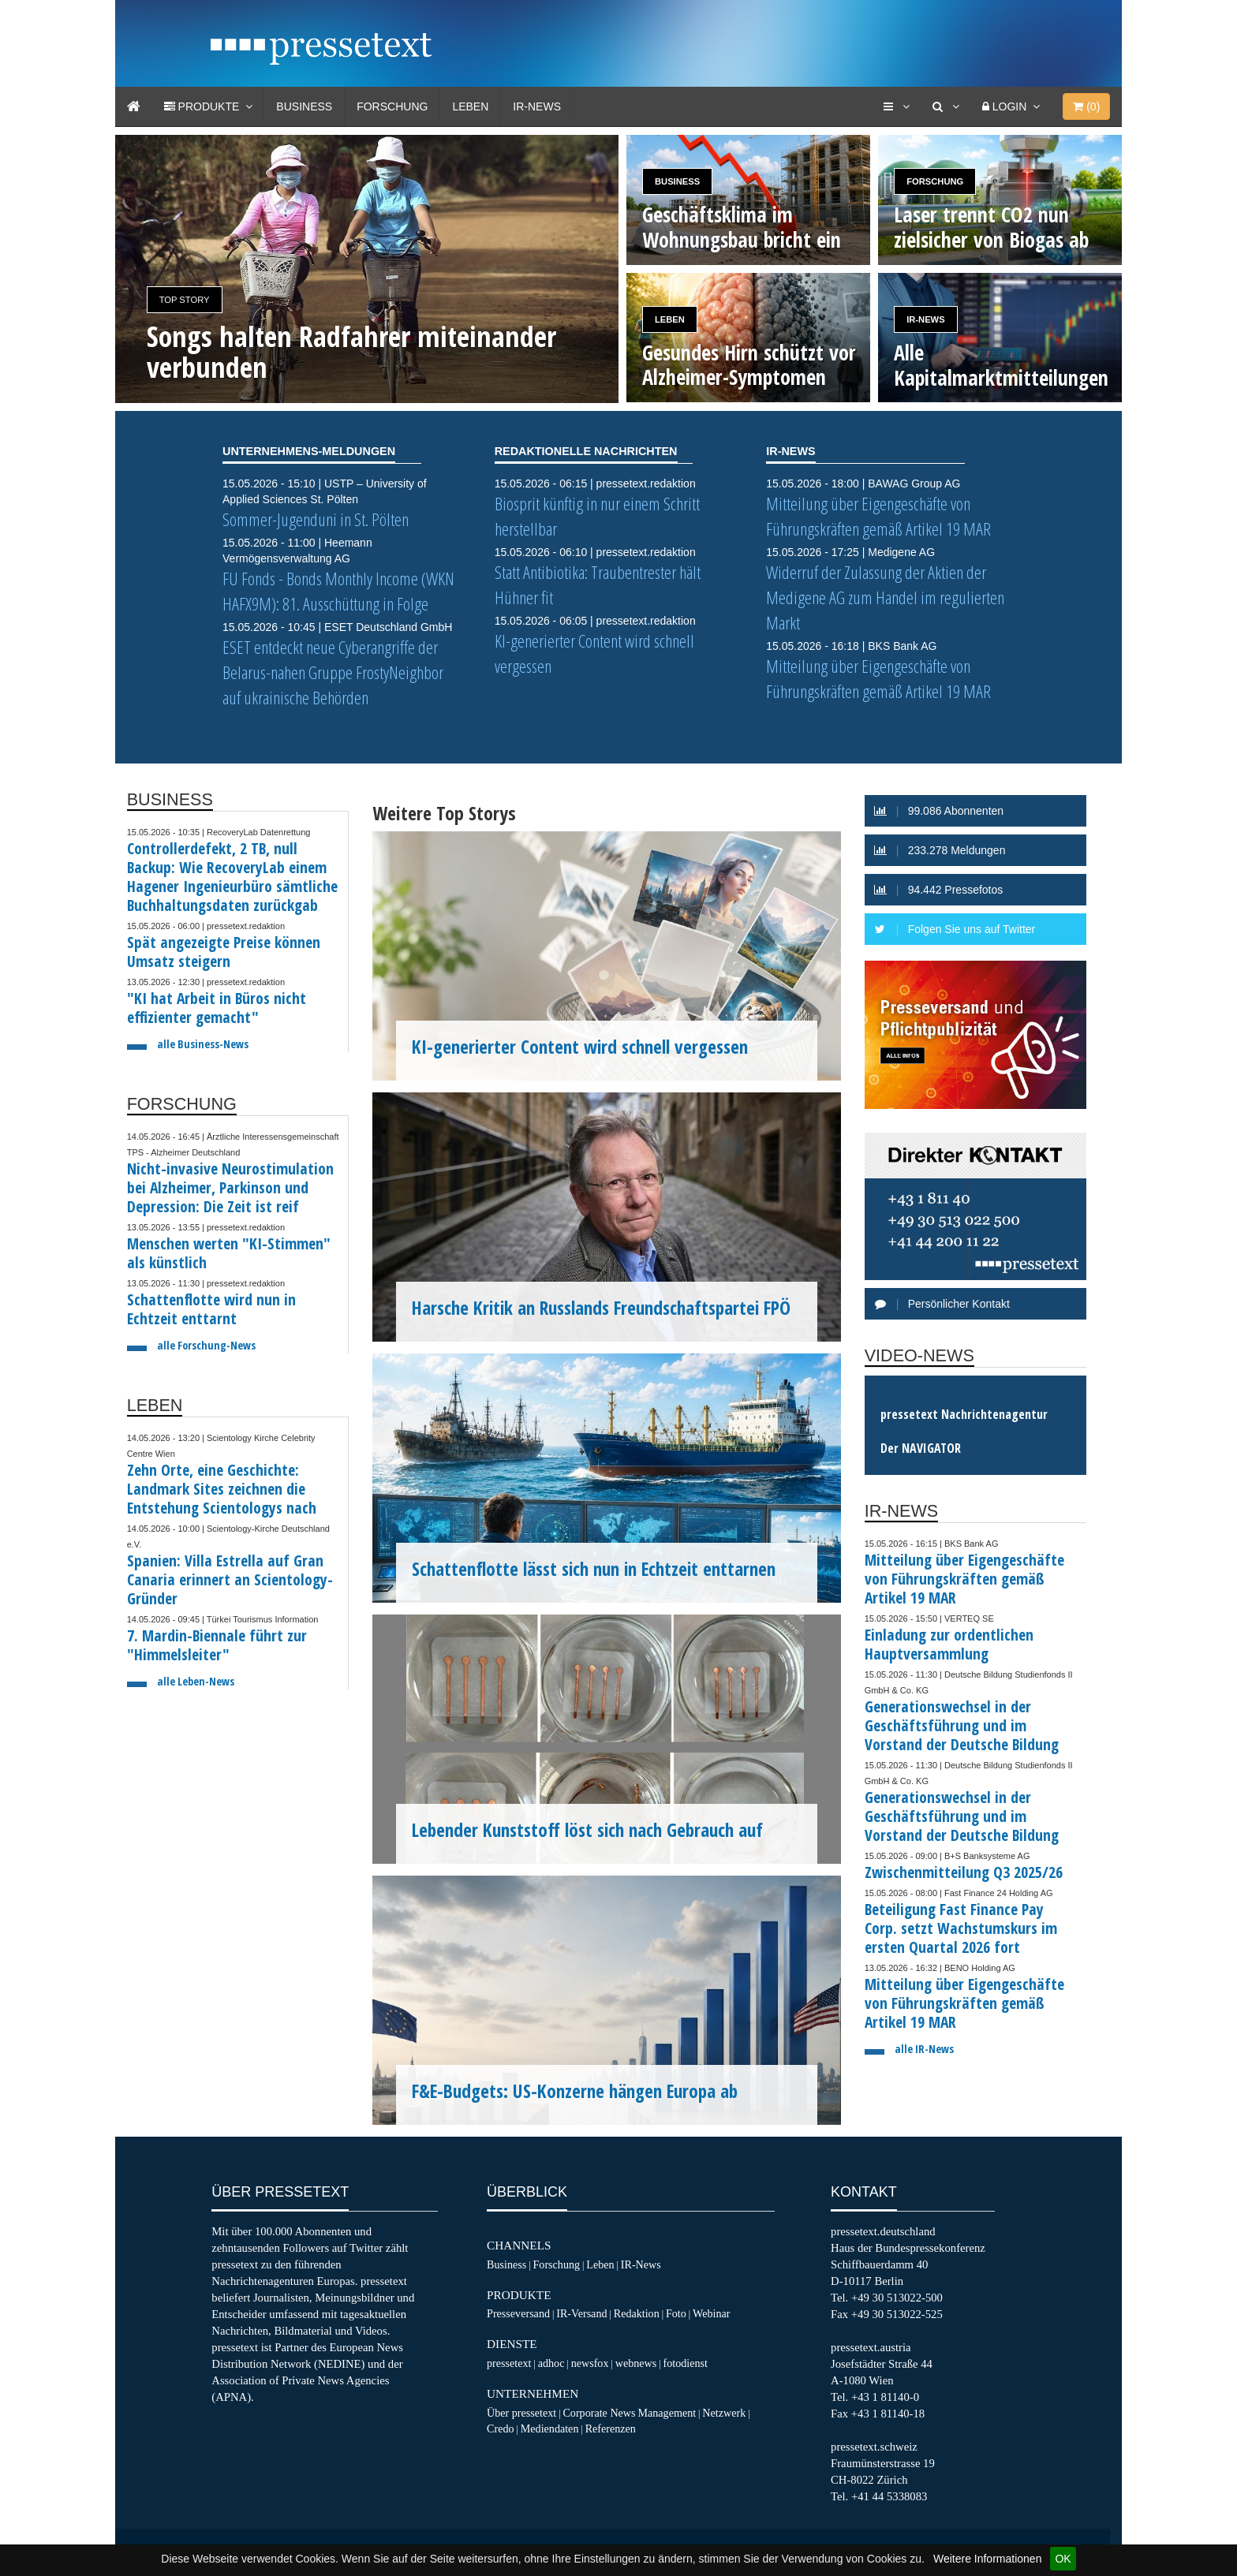 The width and height of the screenshot is (1237, 2576). What do you see at coordinates (221, 1488) in the screenshot?
I see `Zehn Orte, eine Geschichte: Landmark Sites zeichnen die Entstehung Scientologys nach` at bounding box center [221, 1488].